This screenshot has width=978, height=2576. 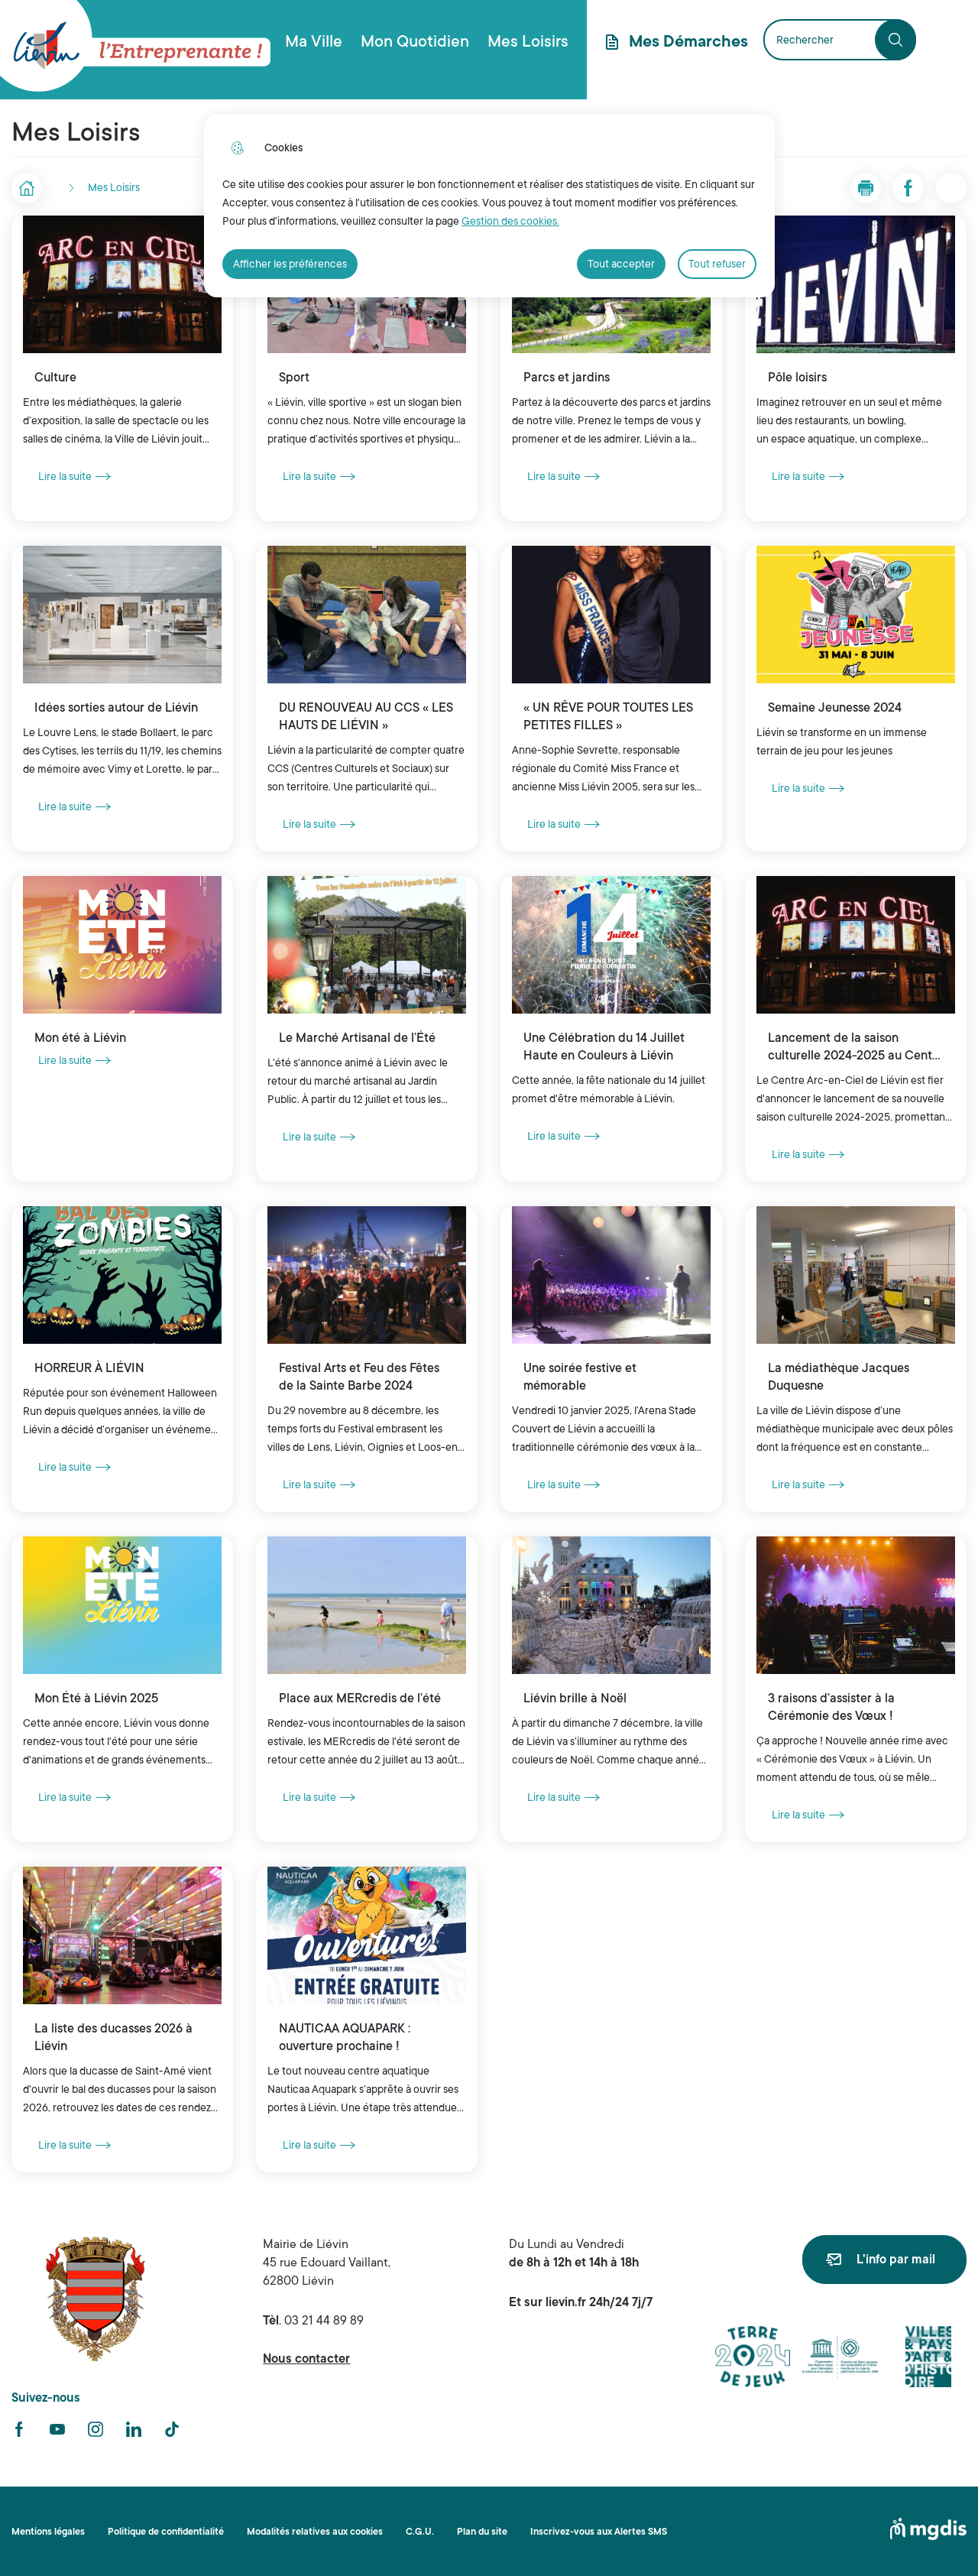 What do you see at coordinates (420, 2531) in the screenshot?
I see `C.G.U.` at bounding box center [420, 2531].